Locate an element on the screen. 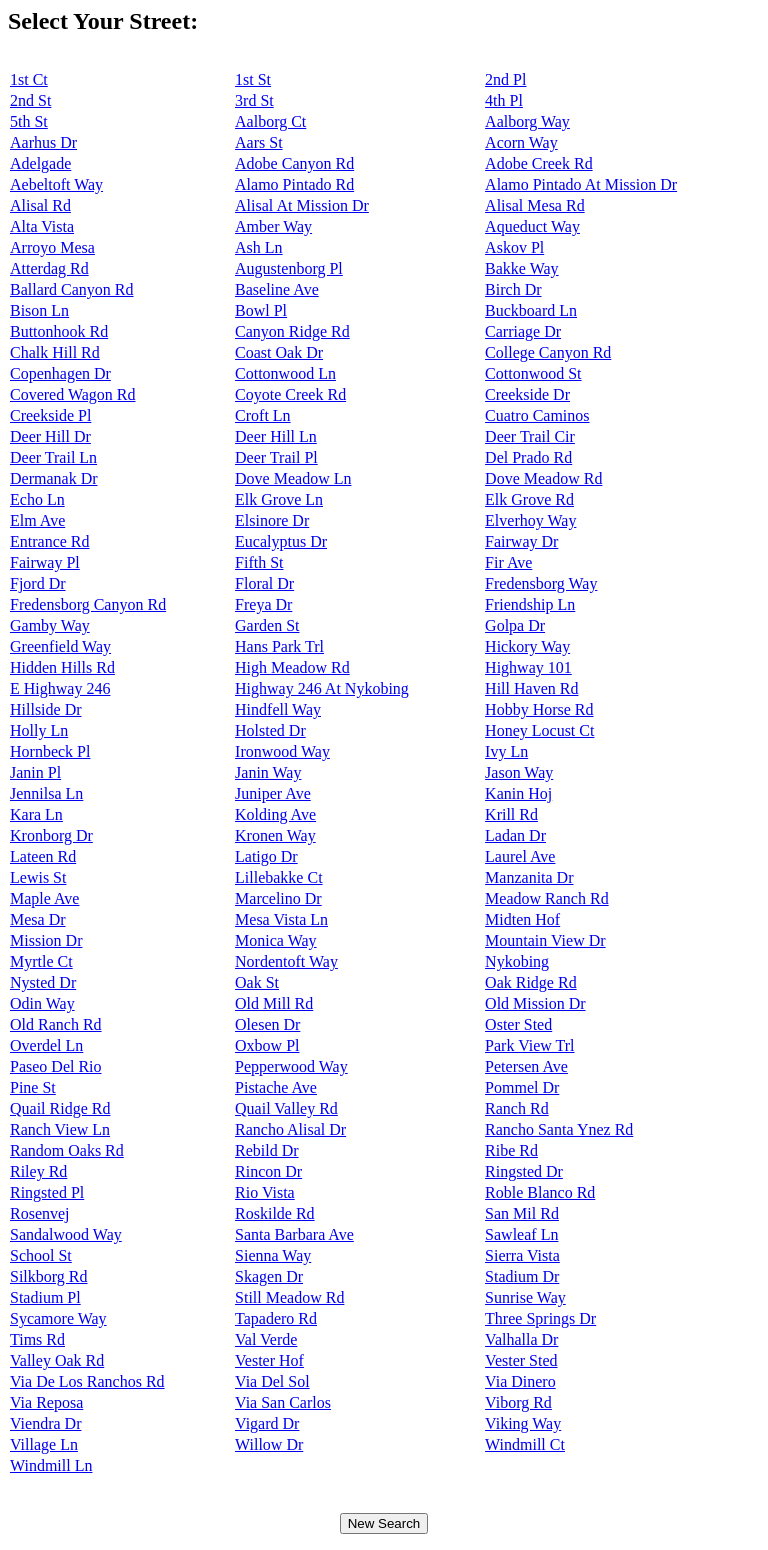 The height and width of the screenshot is (1550, 768). Lillebakke Ct is located at coordinates (279, 877).